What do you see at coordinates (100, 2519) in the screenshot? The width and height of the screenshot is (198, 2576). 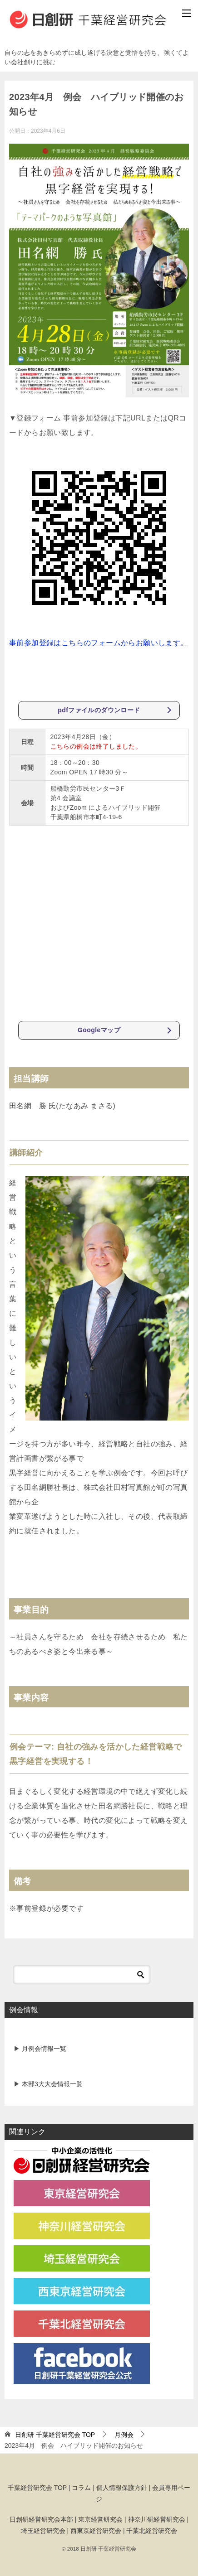 I see `東京経営研究会` at bounding box center [100, 2519].